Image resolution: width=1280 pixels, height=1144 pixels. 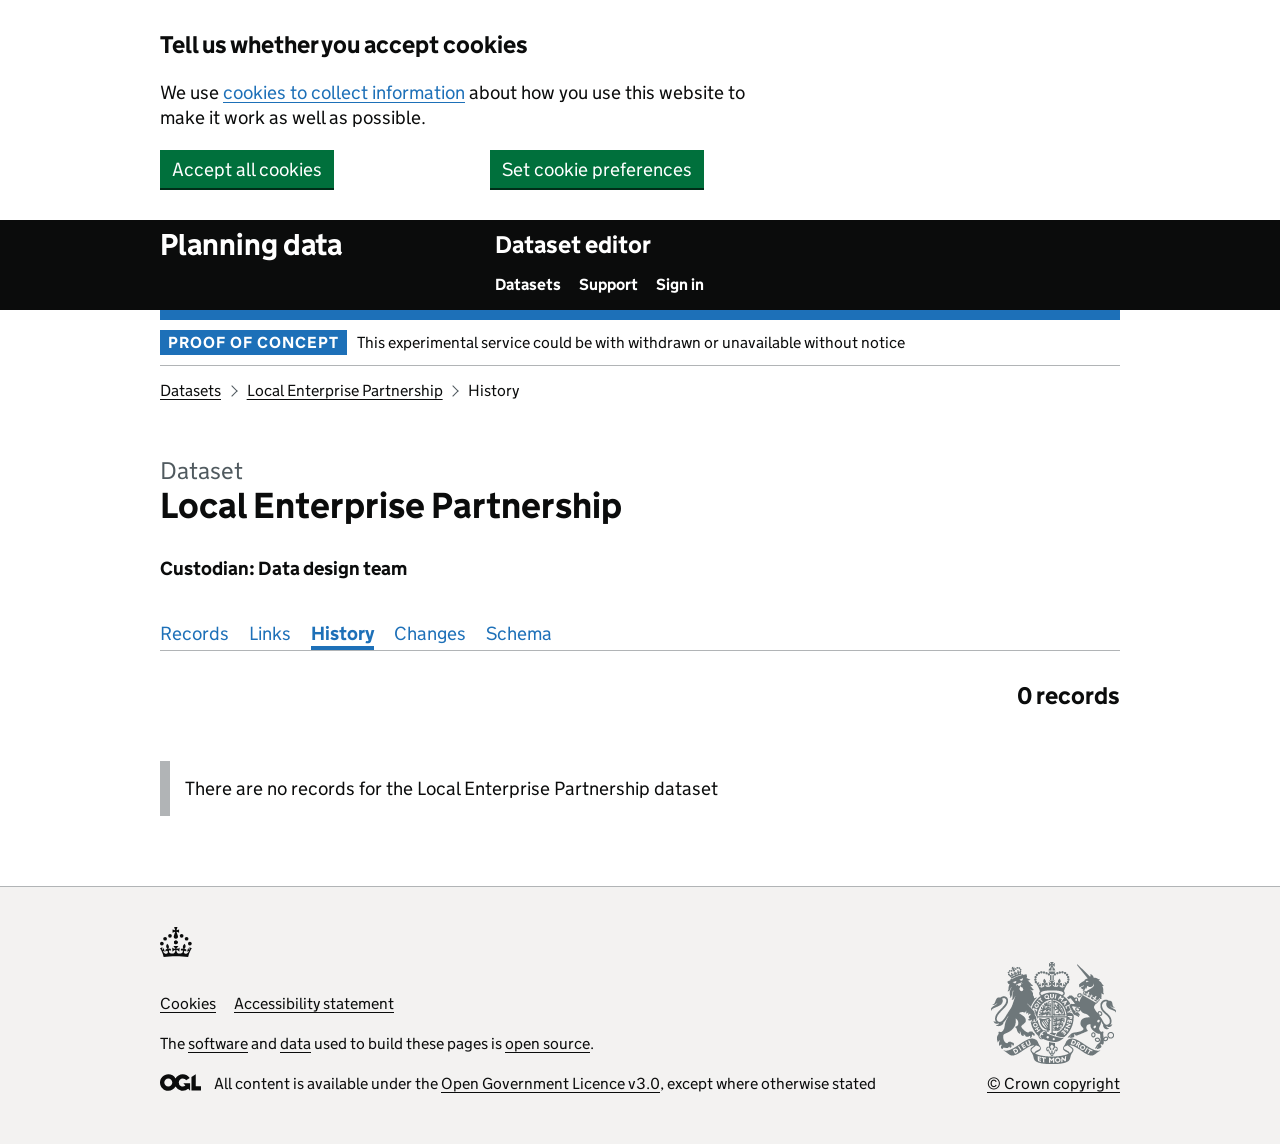 What do you see at coordinates (430, 633) in the screenshot?
I see `Changes` at bounding box center [430, 633].